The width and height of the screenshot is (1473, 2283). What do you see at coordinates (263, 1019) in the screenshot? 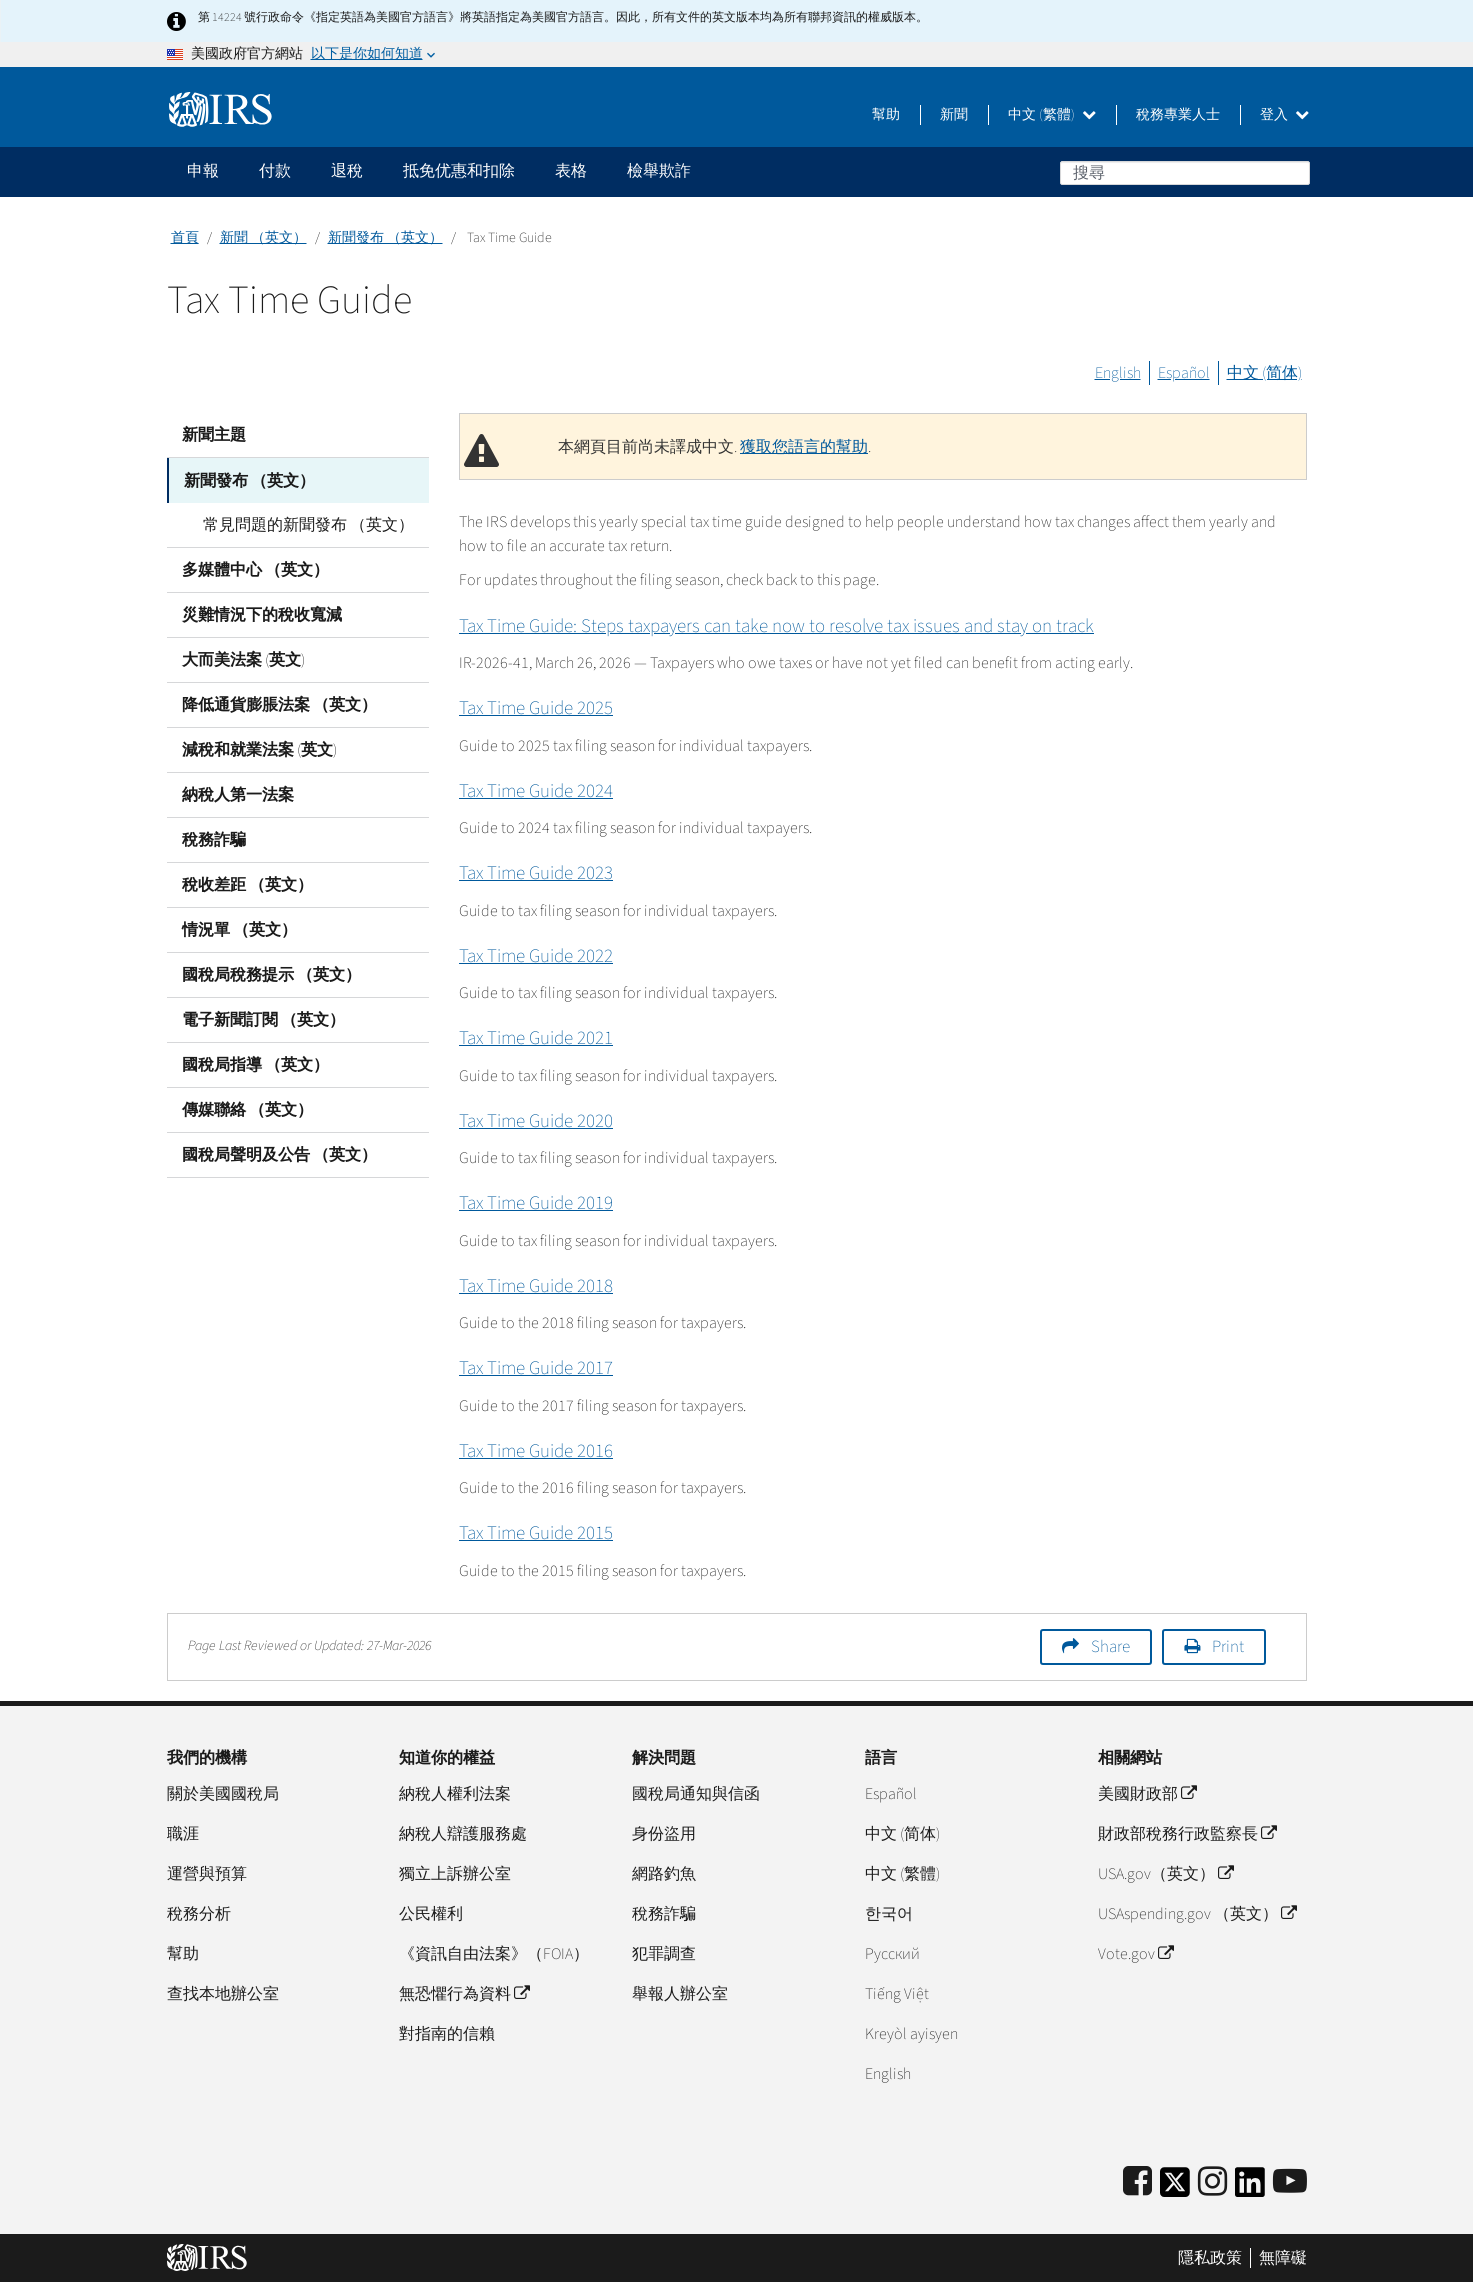
I see `電子新聞訂閱 （英文）` at bounding box center [263, 1019].